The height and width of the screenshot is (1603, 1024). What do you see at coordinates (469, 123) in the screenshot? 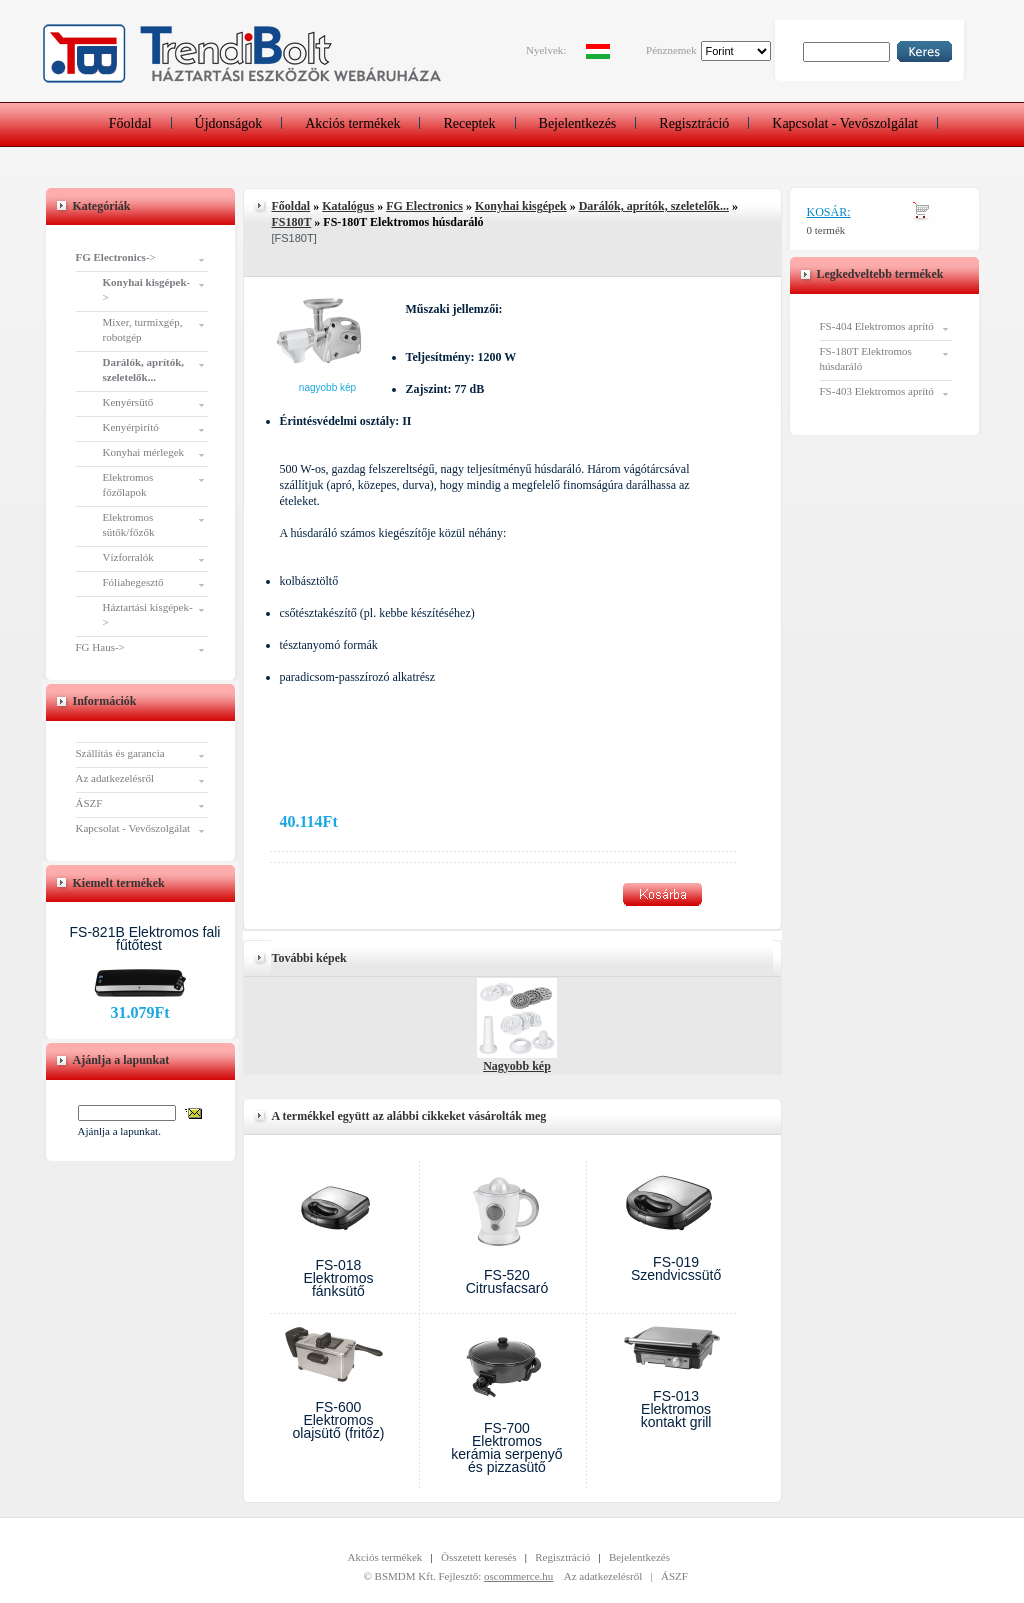
I see `Receptek` at bounding box center [469, 123].